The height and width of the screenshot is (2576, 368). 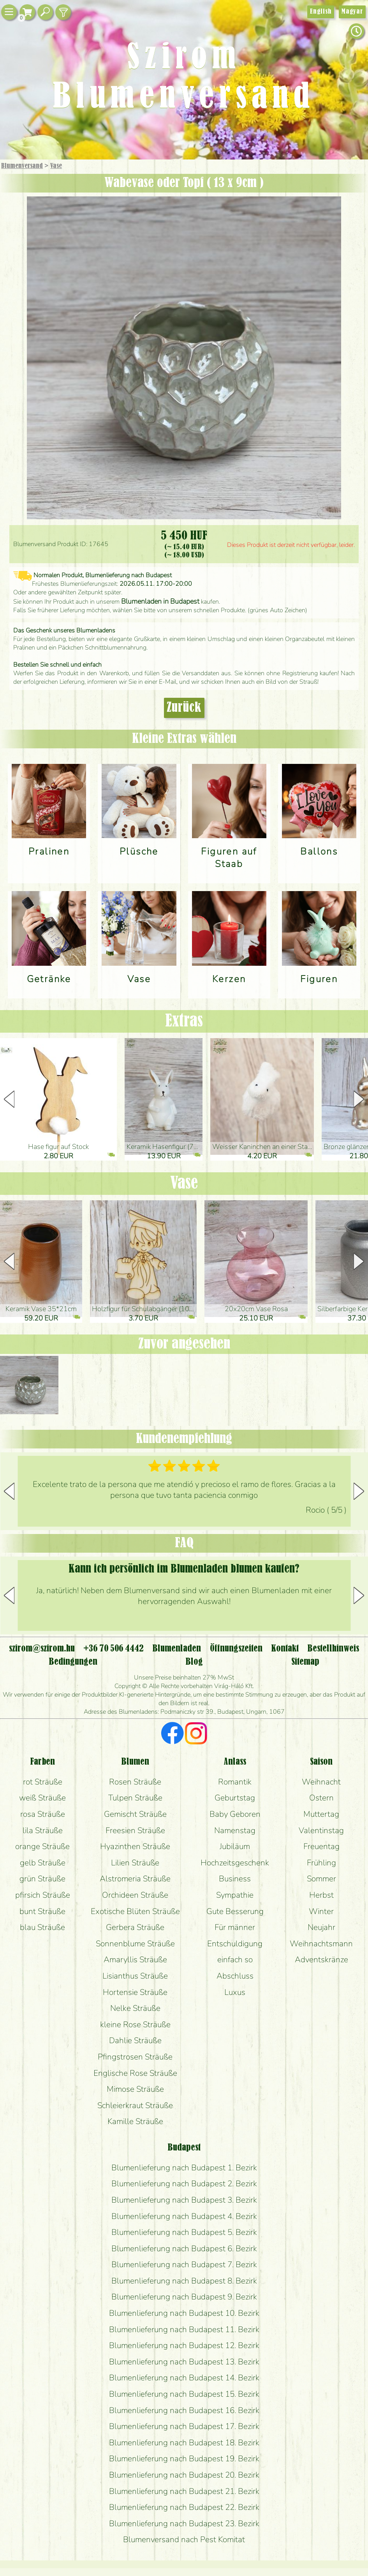 What do you see at coordinates (135, 2073) in the screenshot?
I see `Englische Rose Sträuße` at bounding box center [135, 2073].